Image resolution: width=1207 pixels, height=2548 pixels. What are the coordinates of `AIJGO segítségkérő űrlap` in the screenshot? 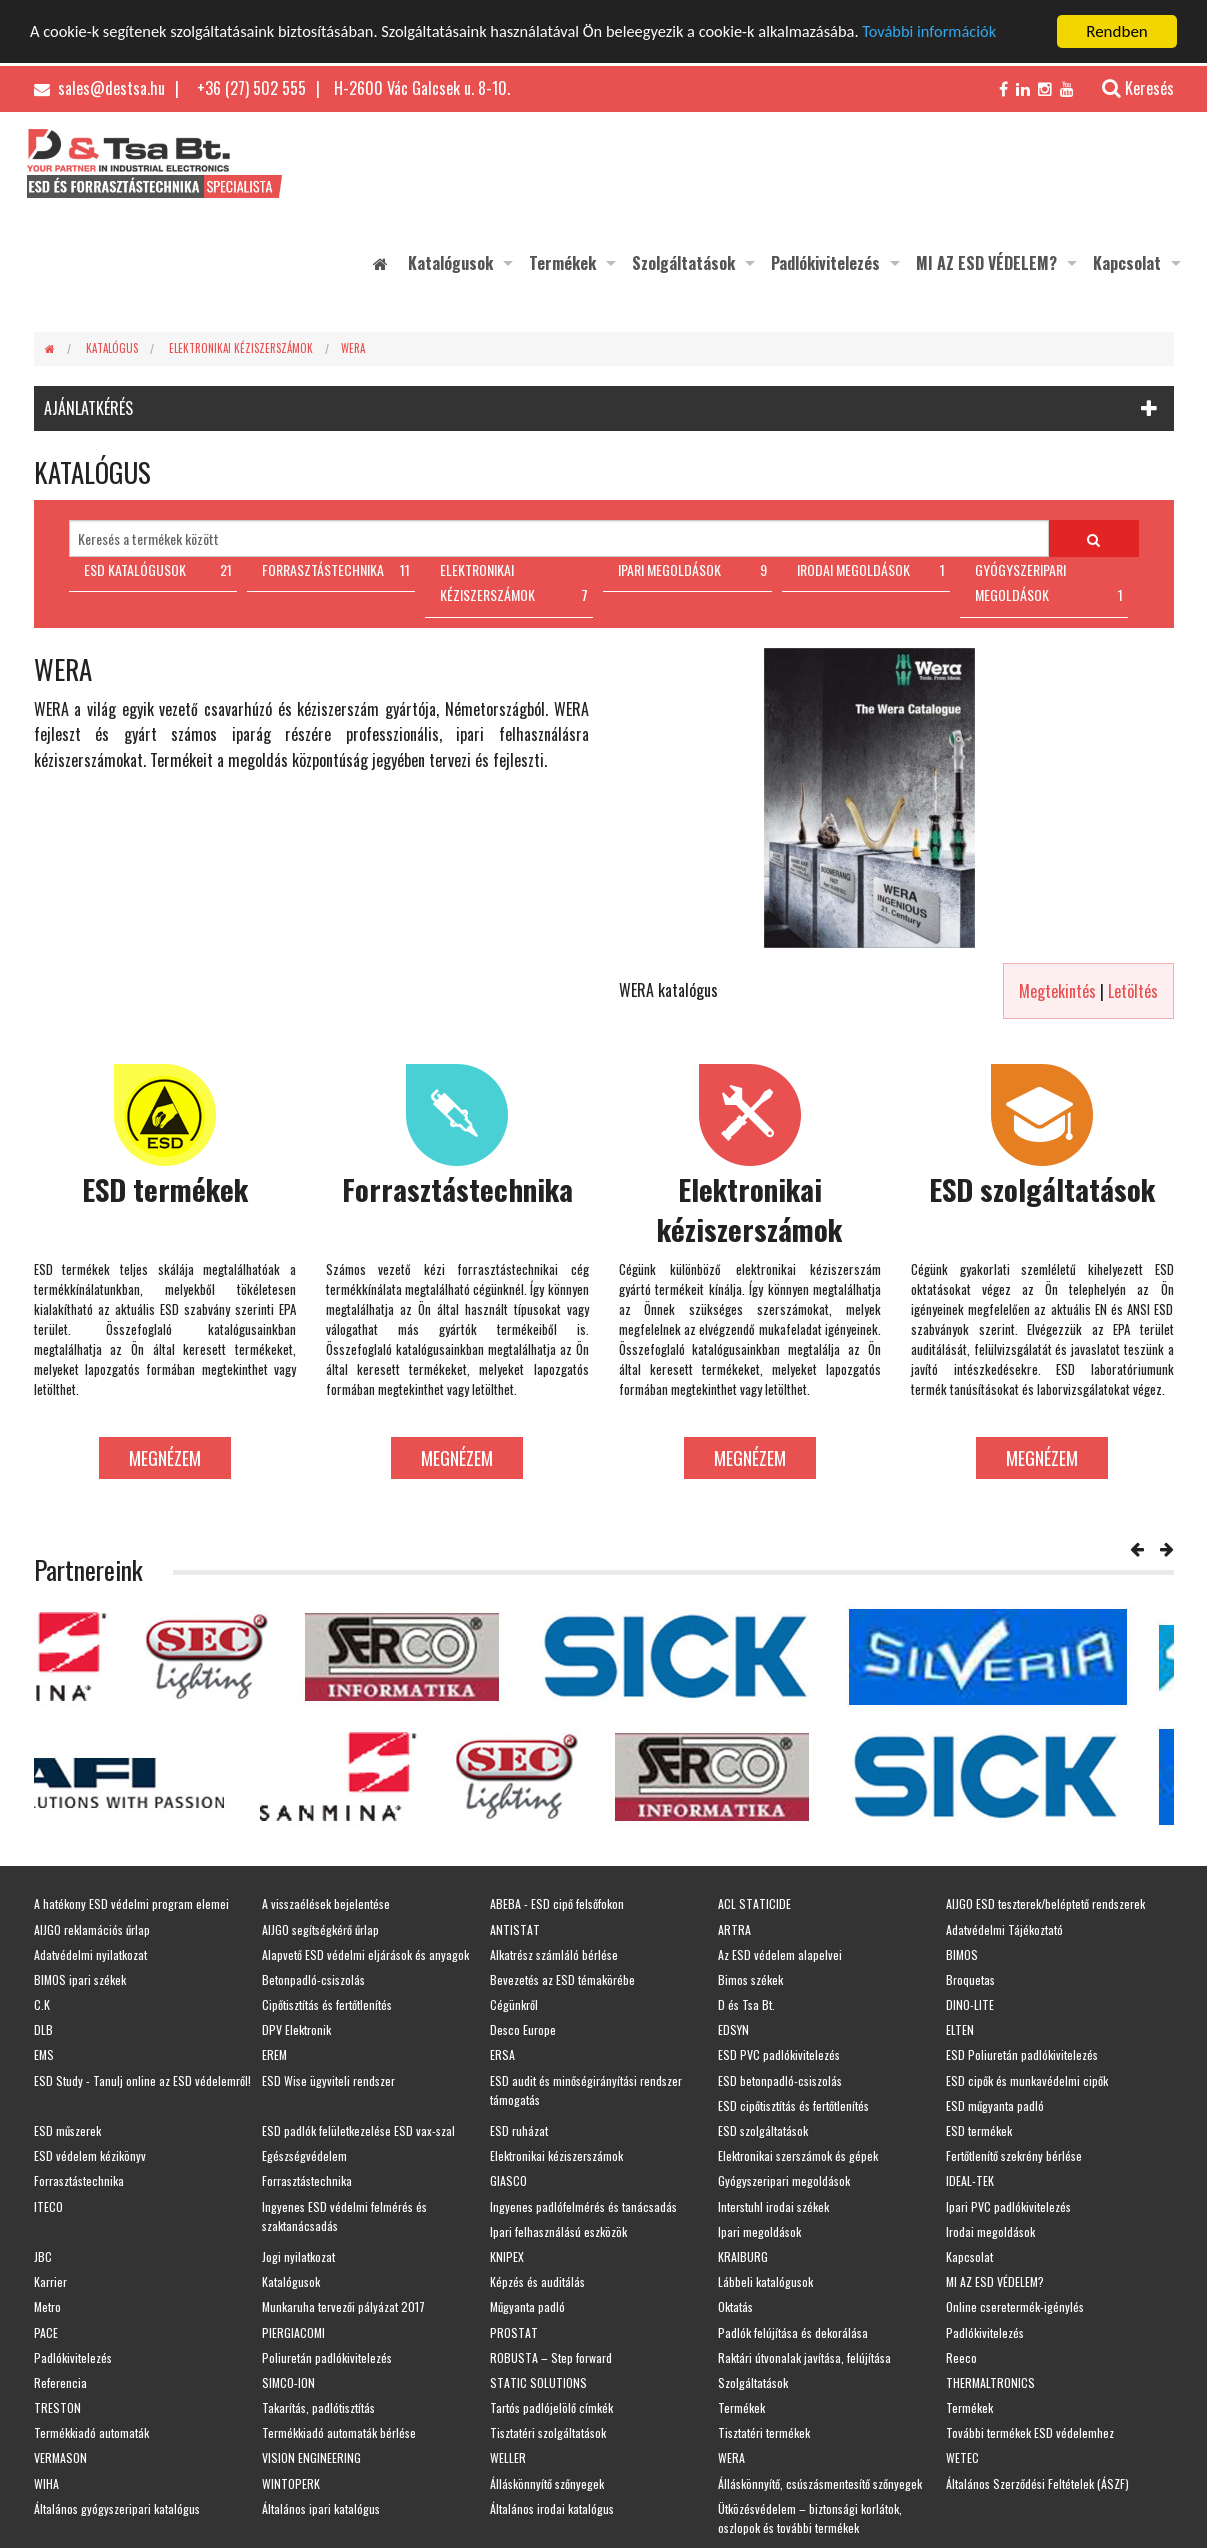 It's located at (320, 1929).